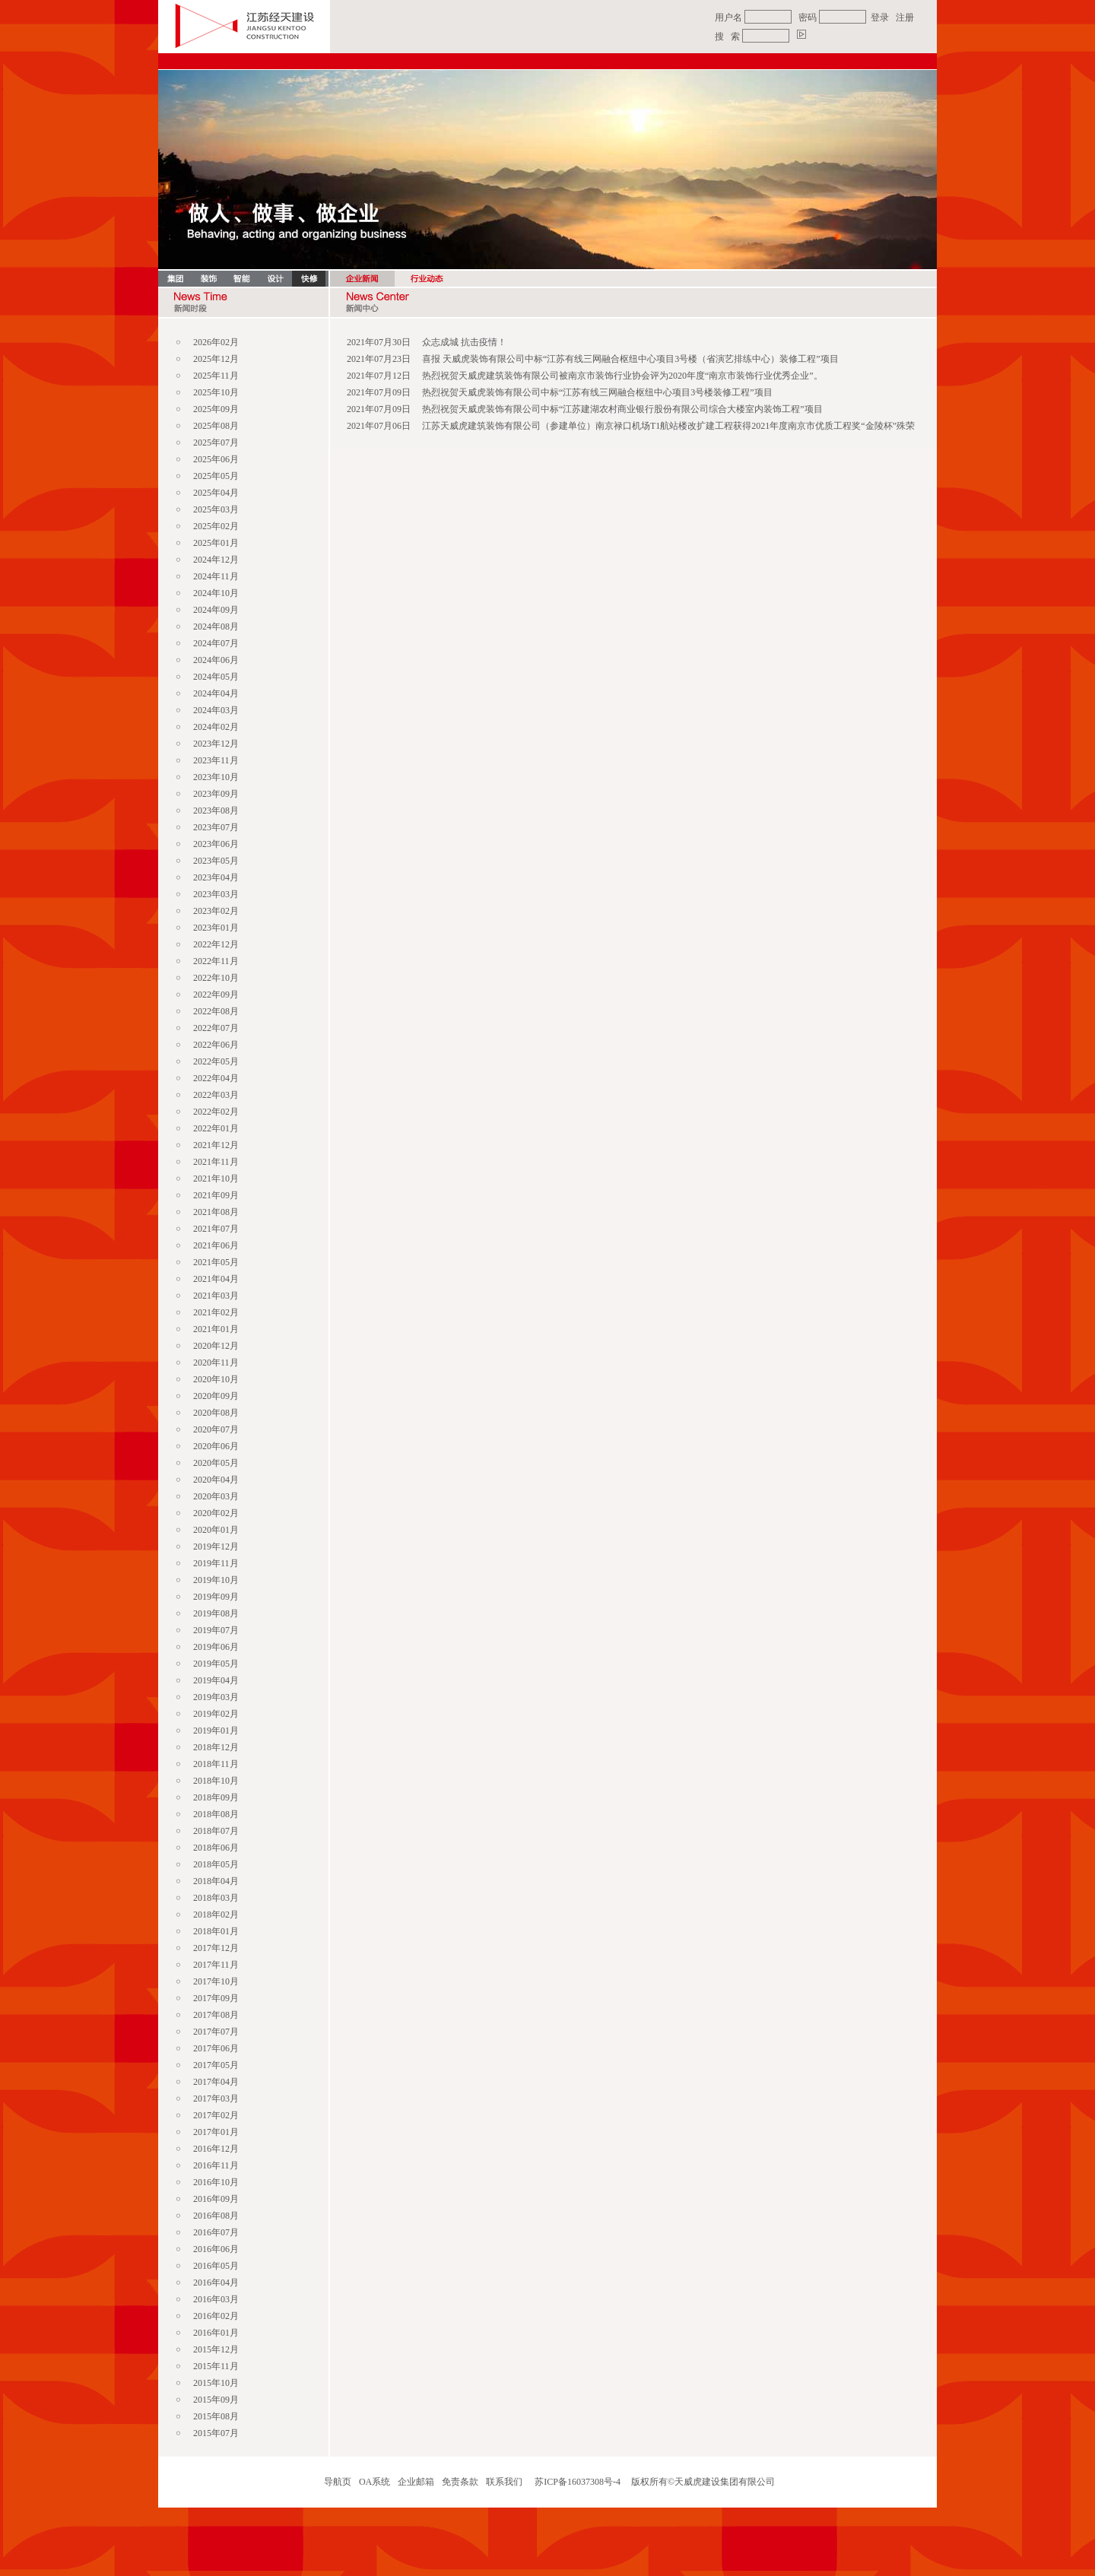 Image resolution: width=1095 pixels, height=2576 pixels. Describe the element at coordinates (216, 2182) in the screenshot. I see `2016年10月` at that location.